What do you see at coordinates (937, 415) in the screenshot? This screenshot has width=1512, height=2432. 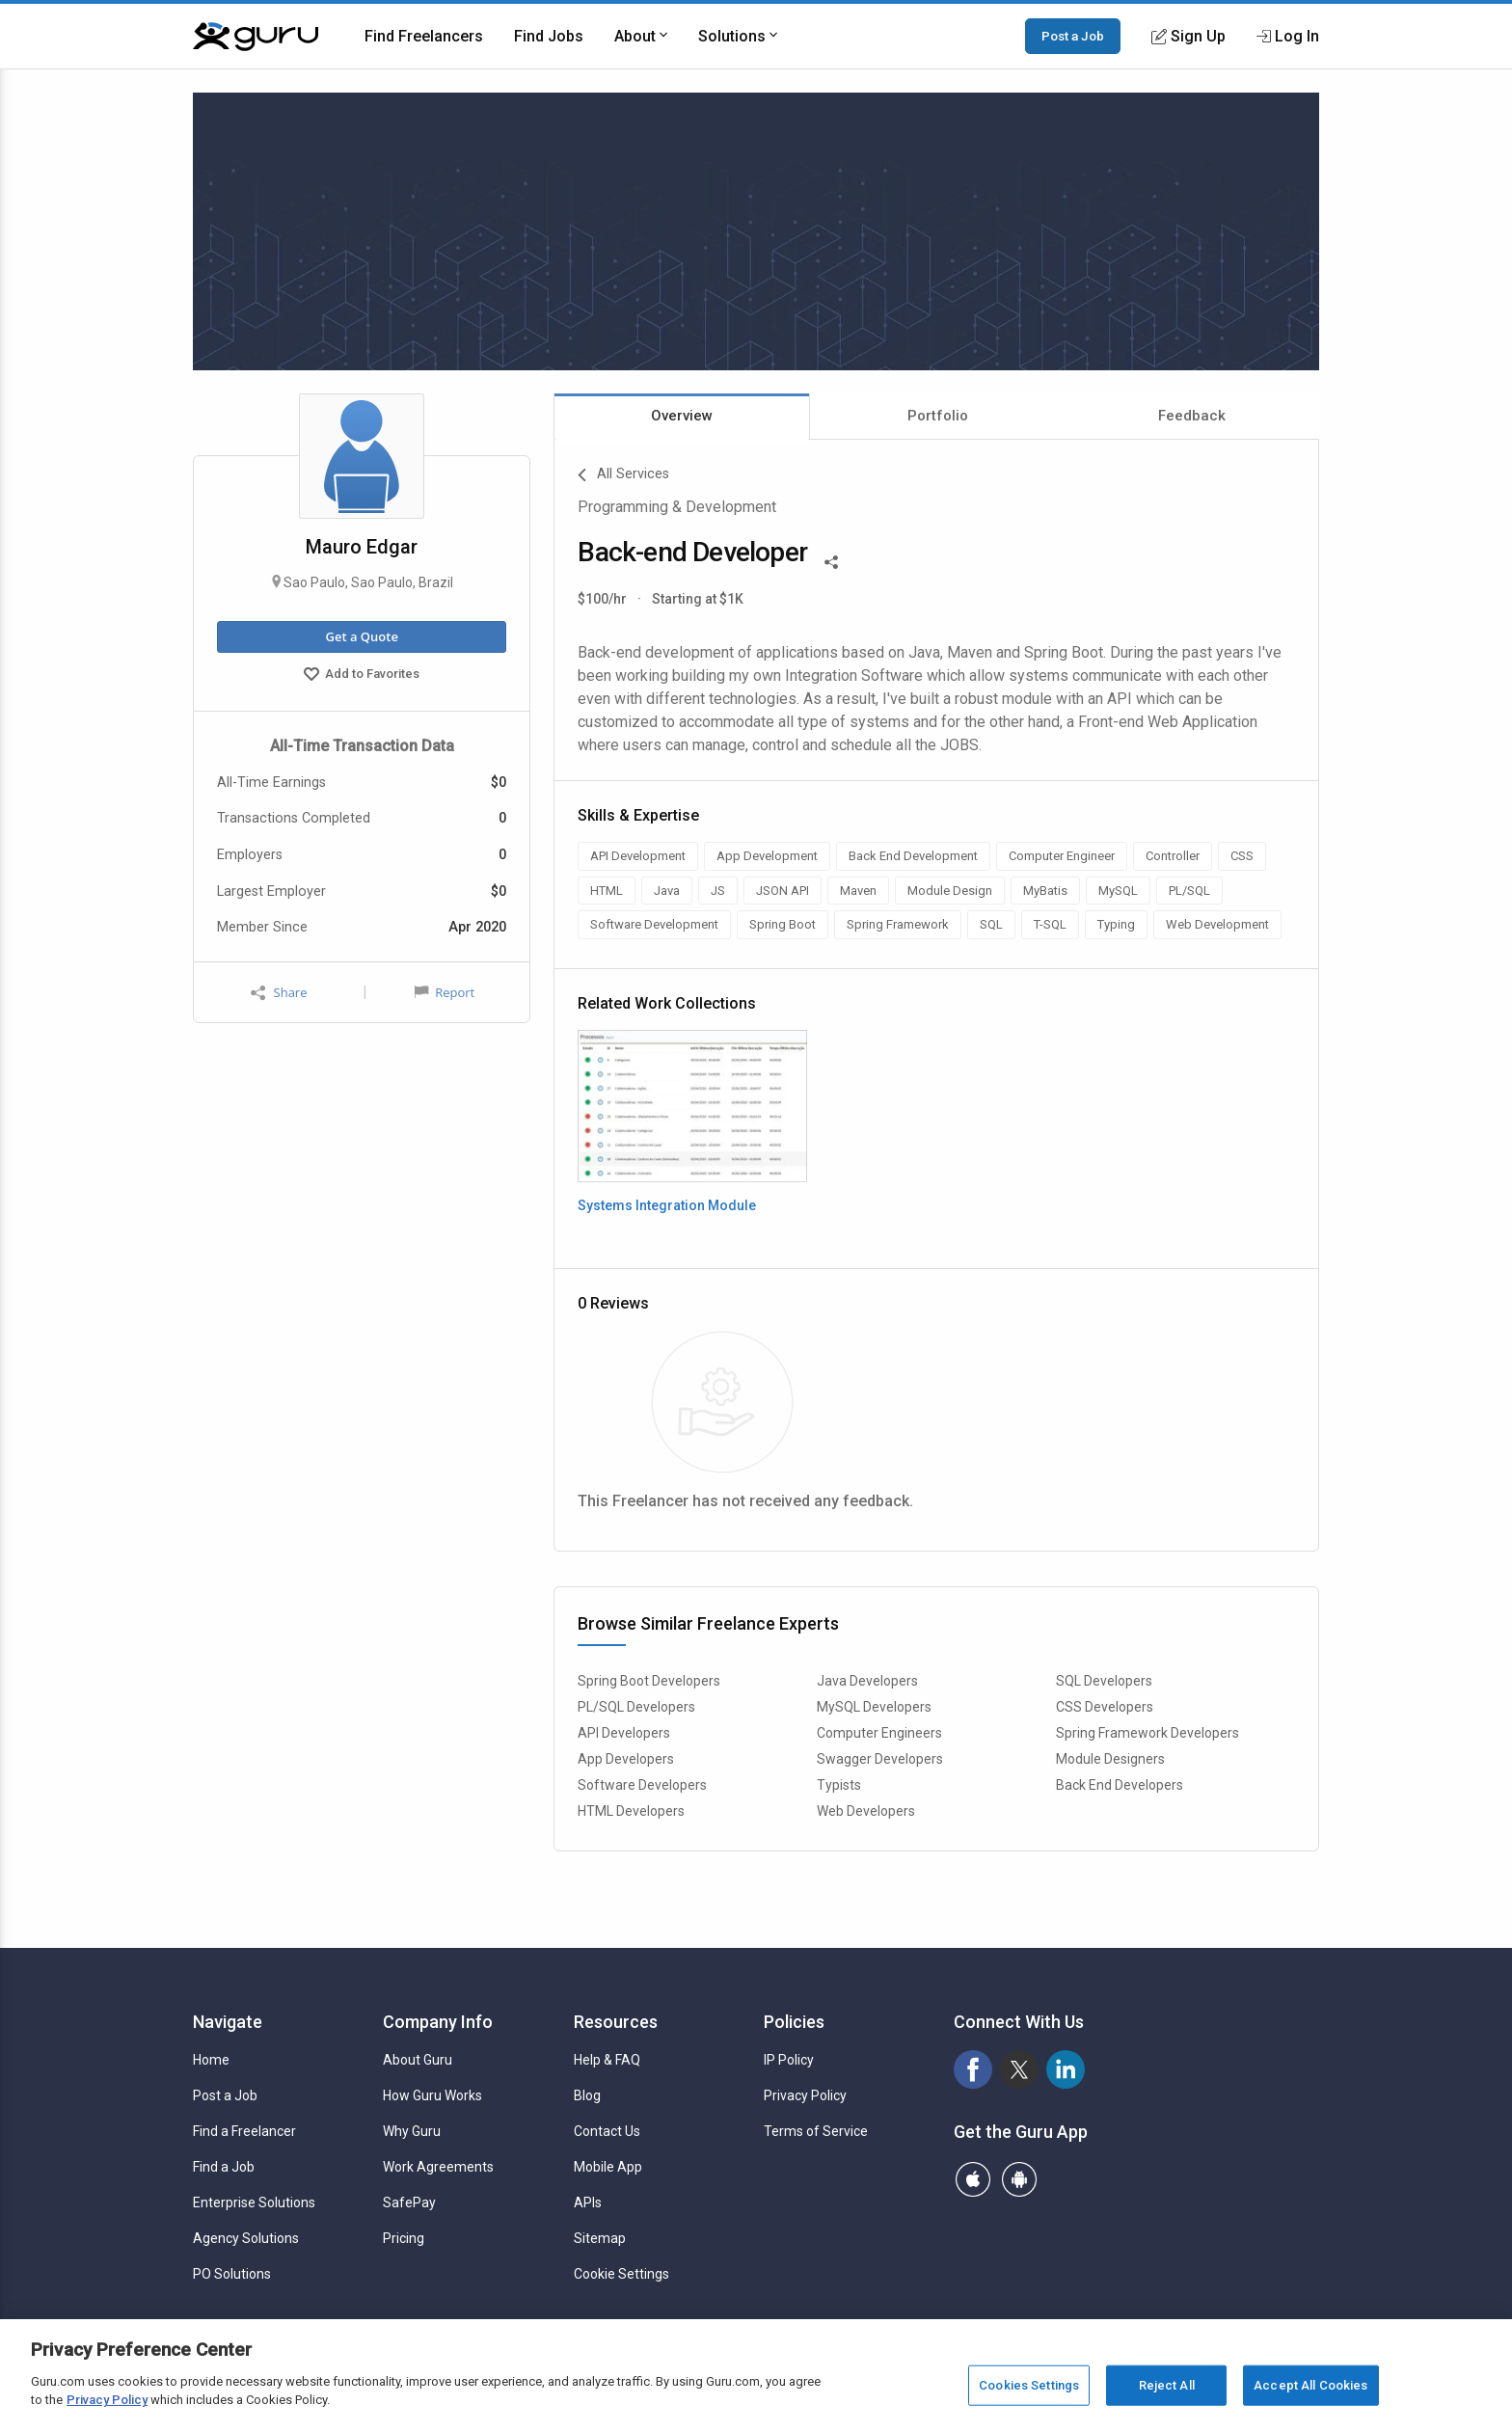 I see `Portfolio` at bounding box center [937, 415].